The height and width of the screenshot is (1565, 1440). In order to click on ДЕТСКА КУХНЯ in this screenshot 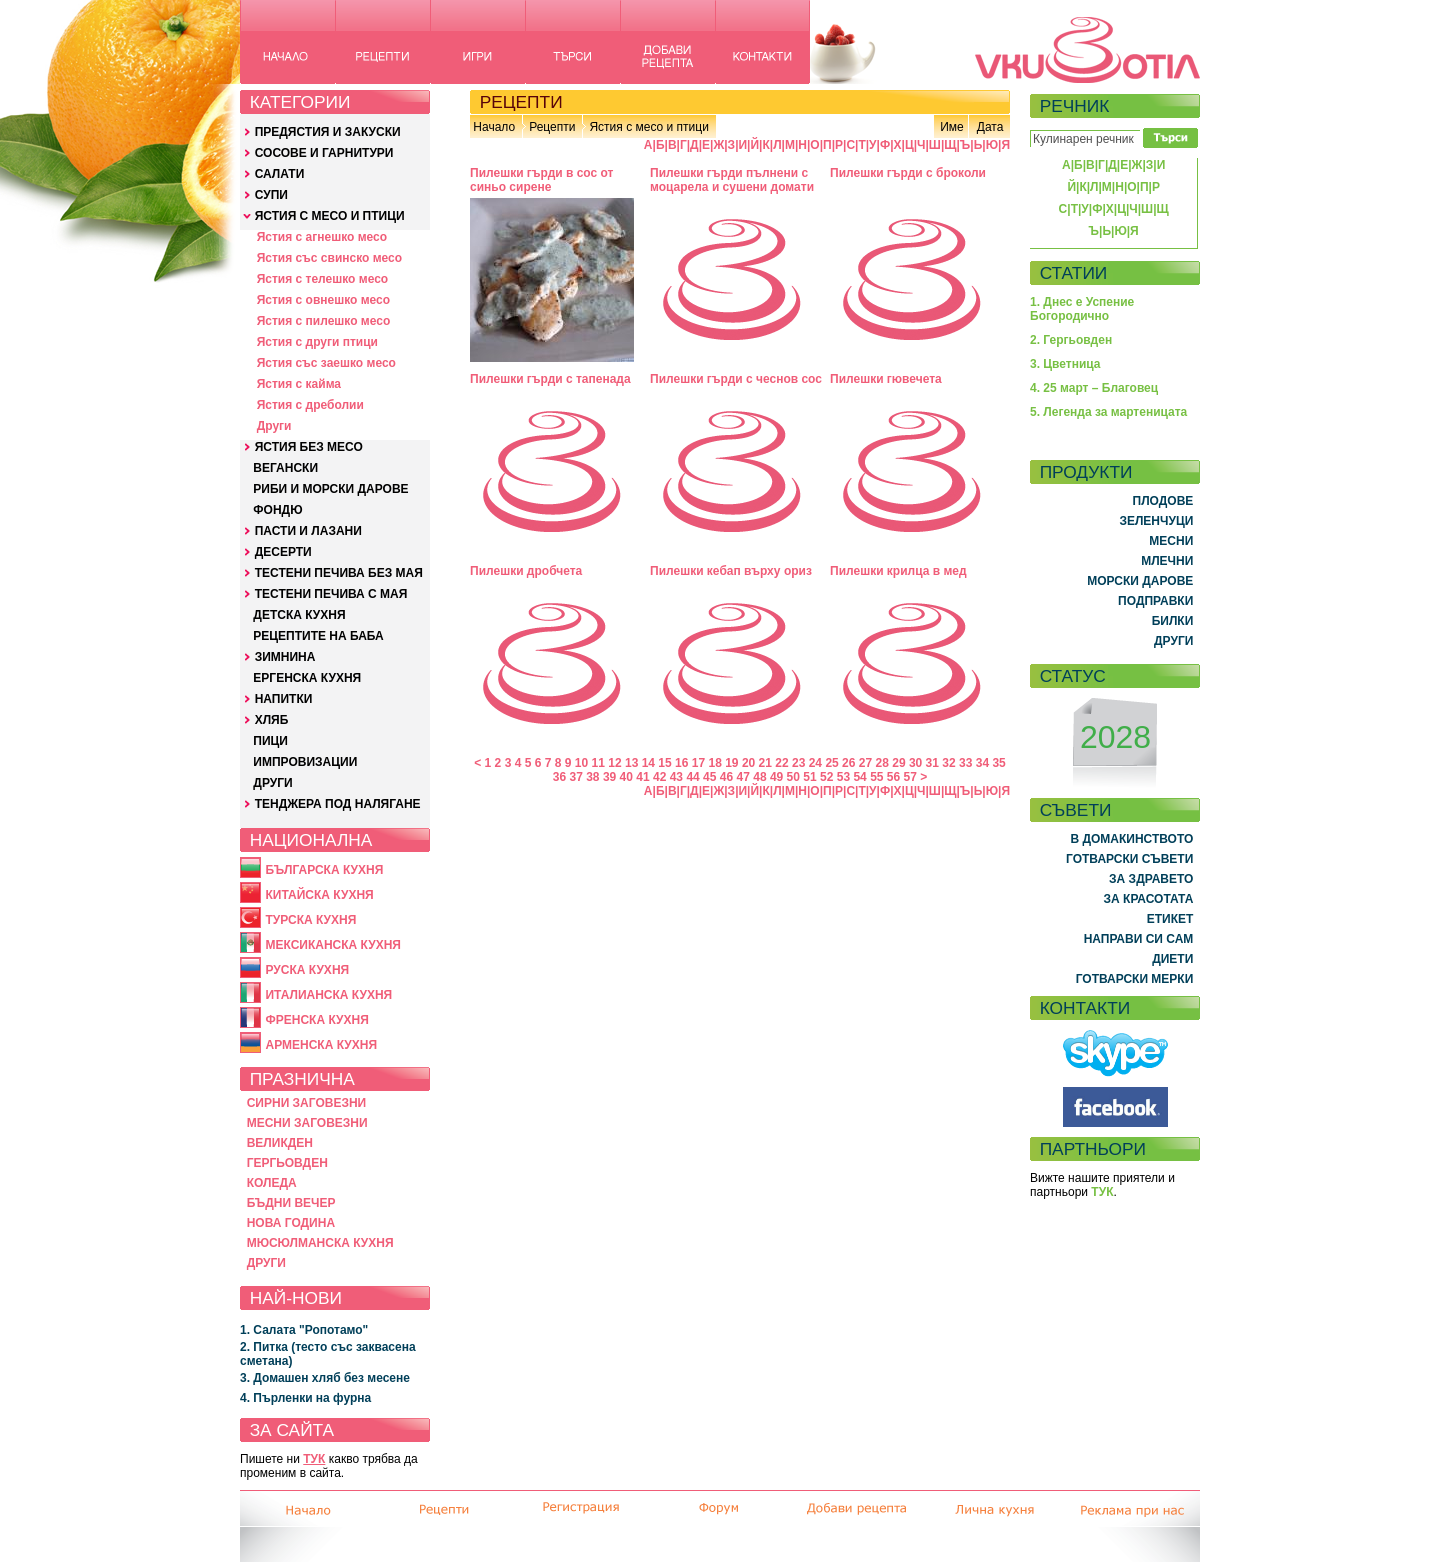, I will do `click(299, 615)`.